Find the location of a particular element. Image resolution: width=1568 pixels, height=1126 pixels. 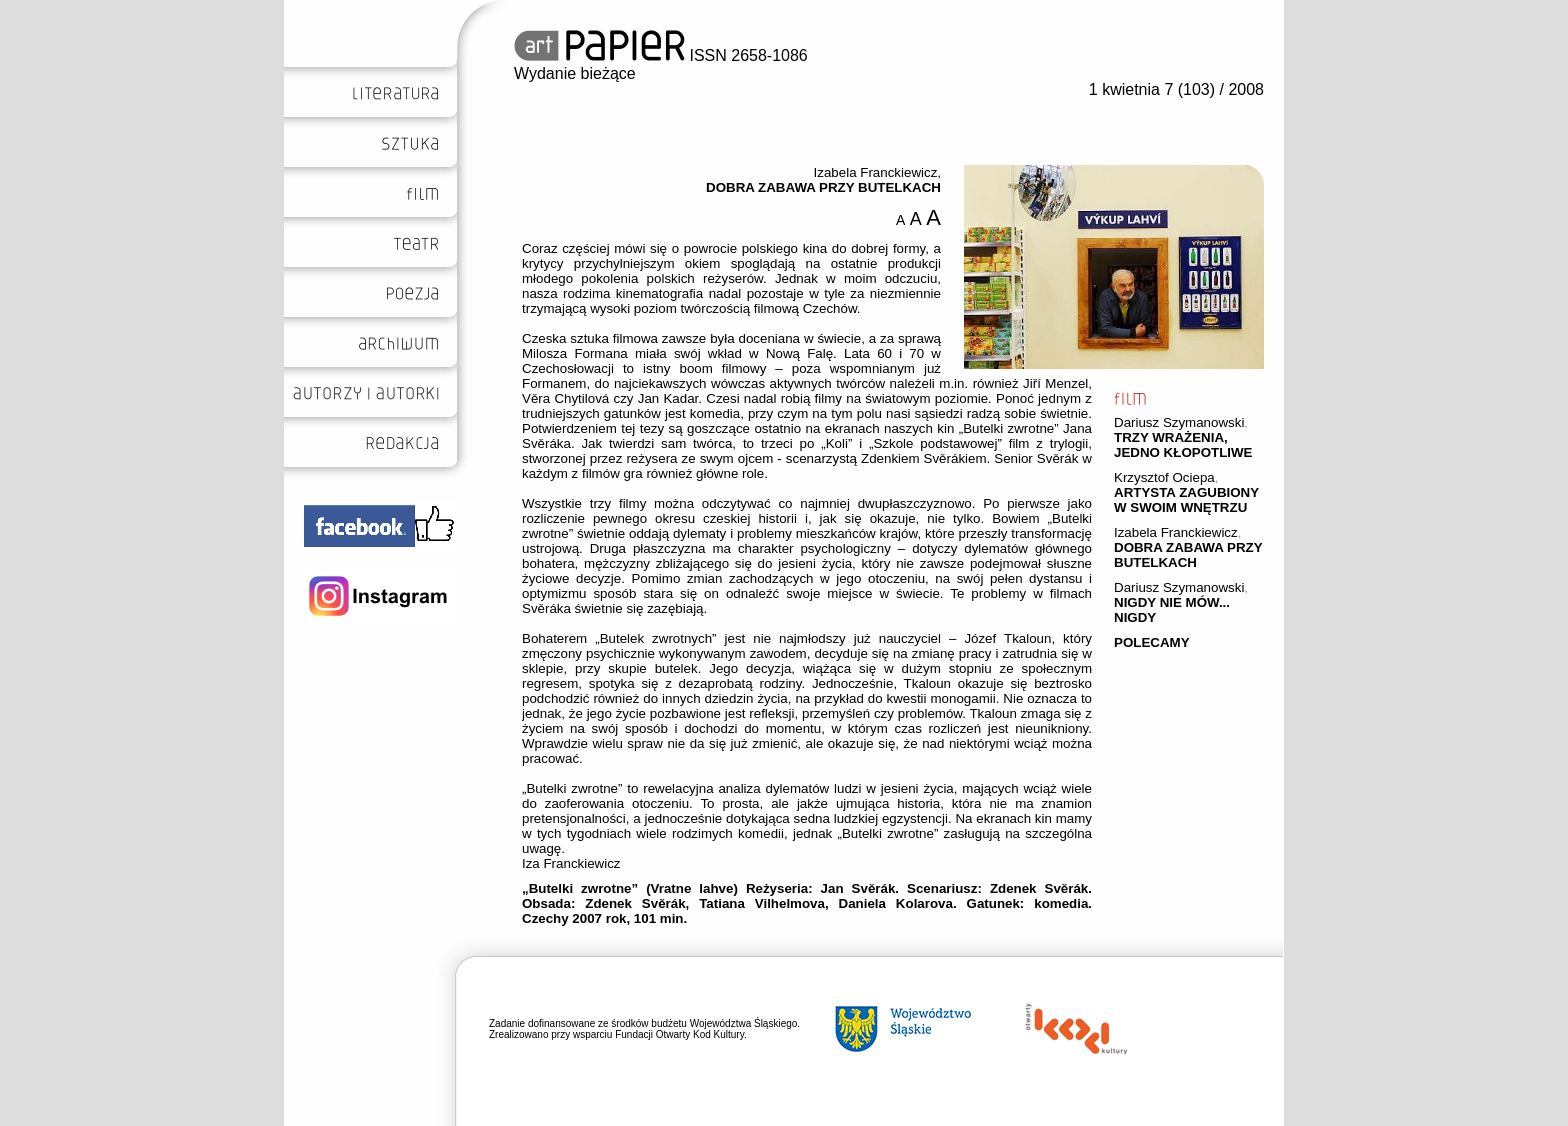

Dariusz Szymanowski is located at coordinates (1179, 422).